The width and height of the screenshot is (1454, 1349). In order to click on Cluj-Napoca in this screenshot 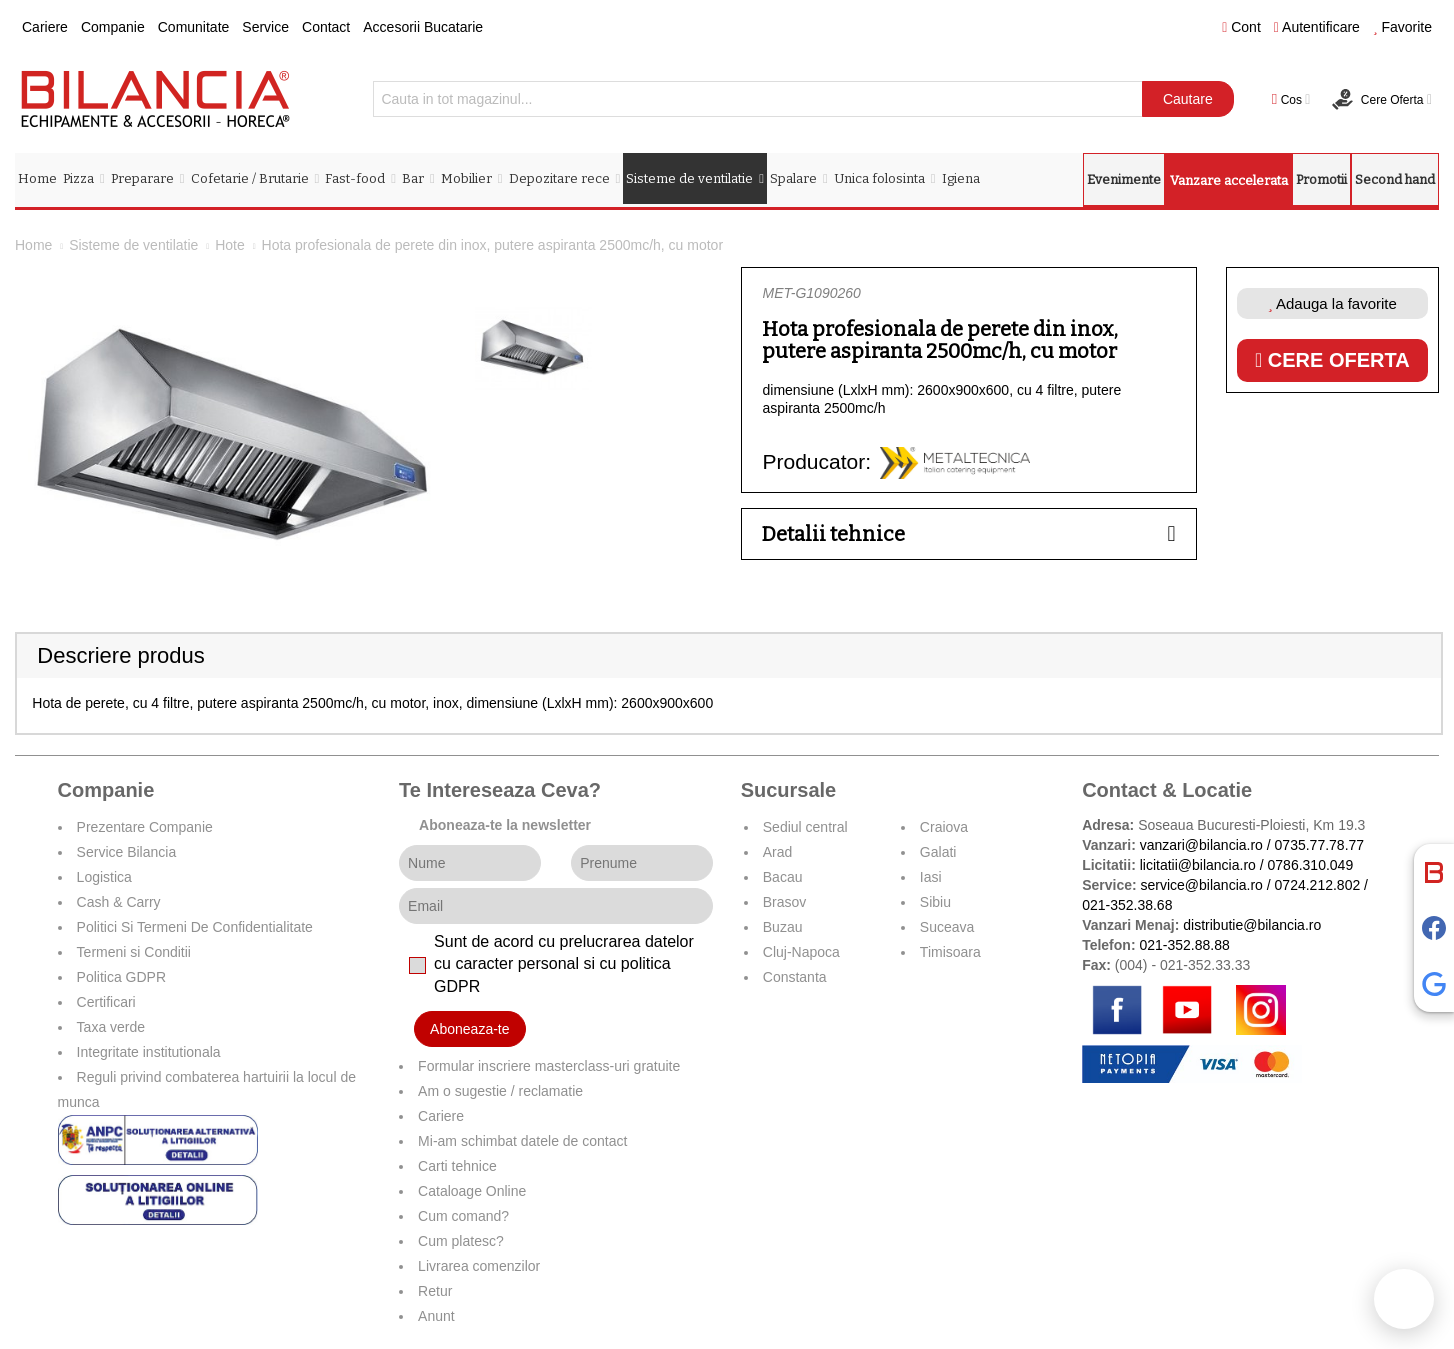, I will do `click(801, 952)`.